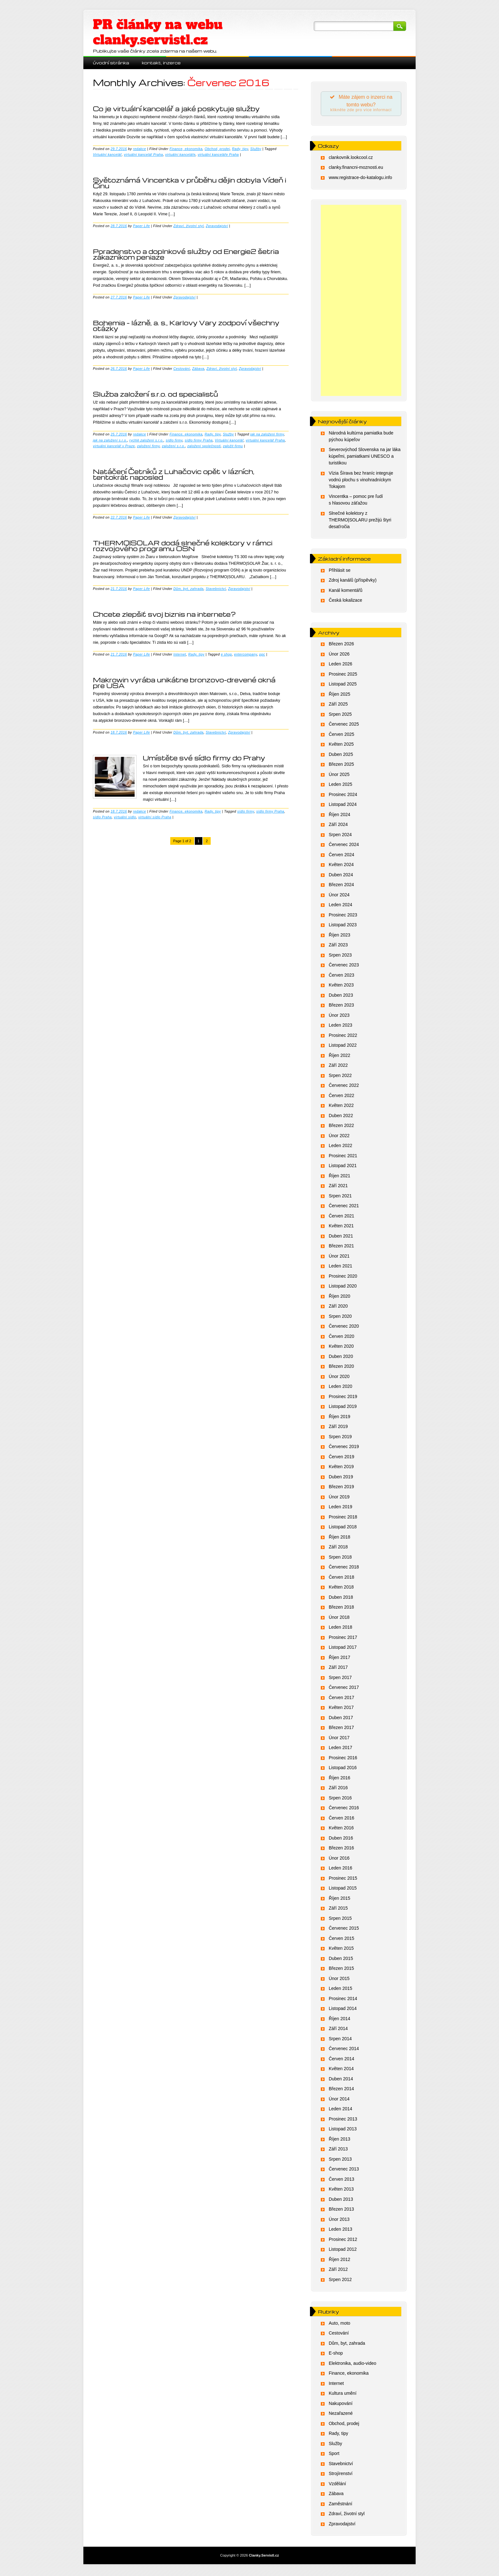 The width and height of the screenshot is (499, 2576). Describe the element at coordinates (341, 1368) in the screenshot. I see `Březen 2020` at that location.